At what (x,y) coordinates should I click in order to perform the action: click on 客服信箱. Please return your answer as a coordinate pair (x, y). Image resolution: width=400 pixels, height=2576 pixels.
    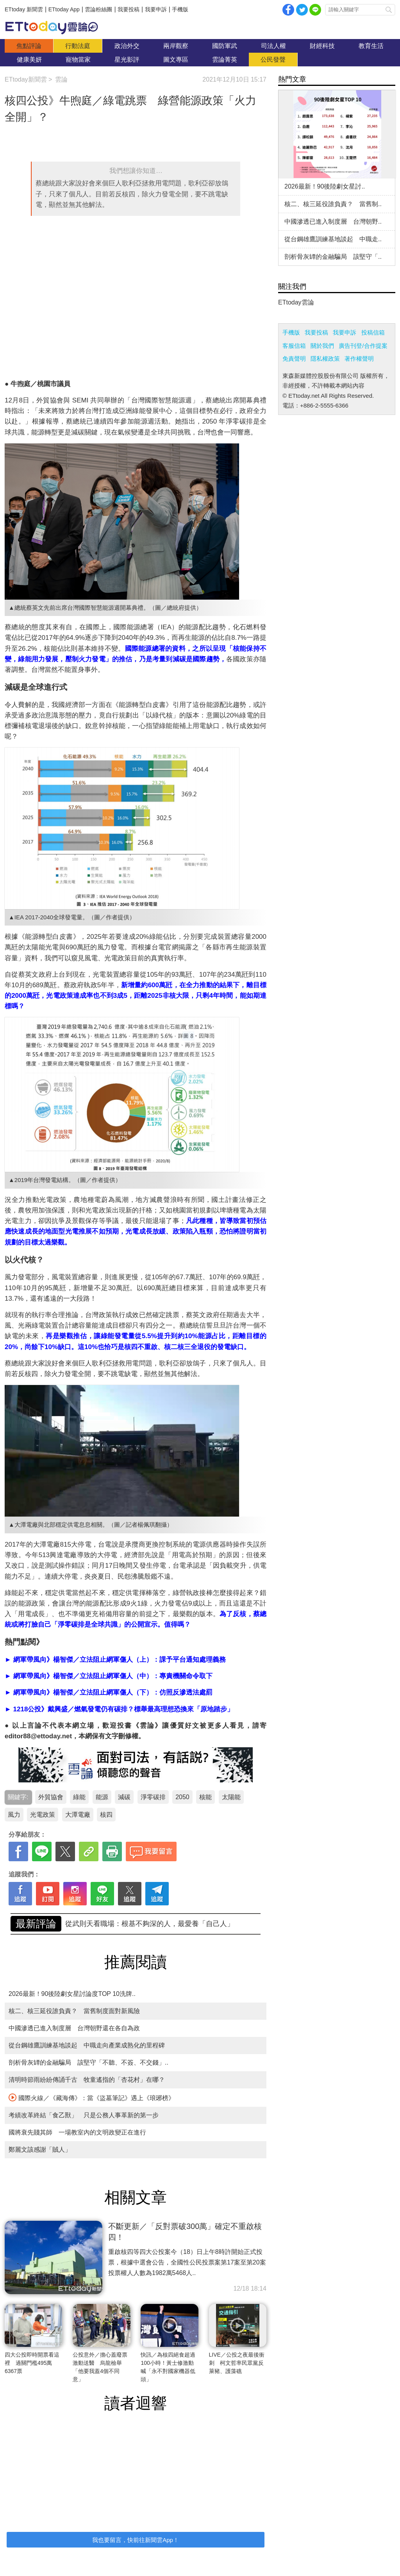
    Looking at the image, I should click on (294, 345).